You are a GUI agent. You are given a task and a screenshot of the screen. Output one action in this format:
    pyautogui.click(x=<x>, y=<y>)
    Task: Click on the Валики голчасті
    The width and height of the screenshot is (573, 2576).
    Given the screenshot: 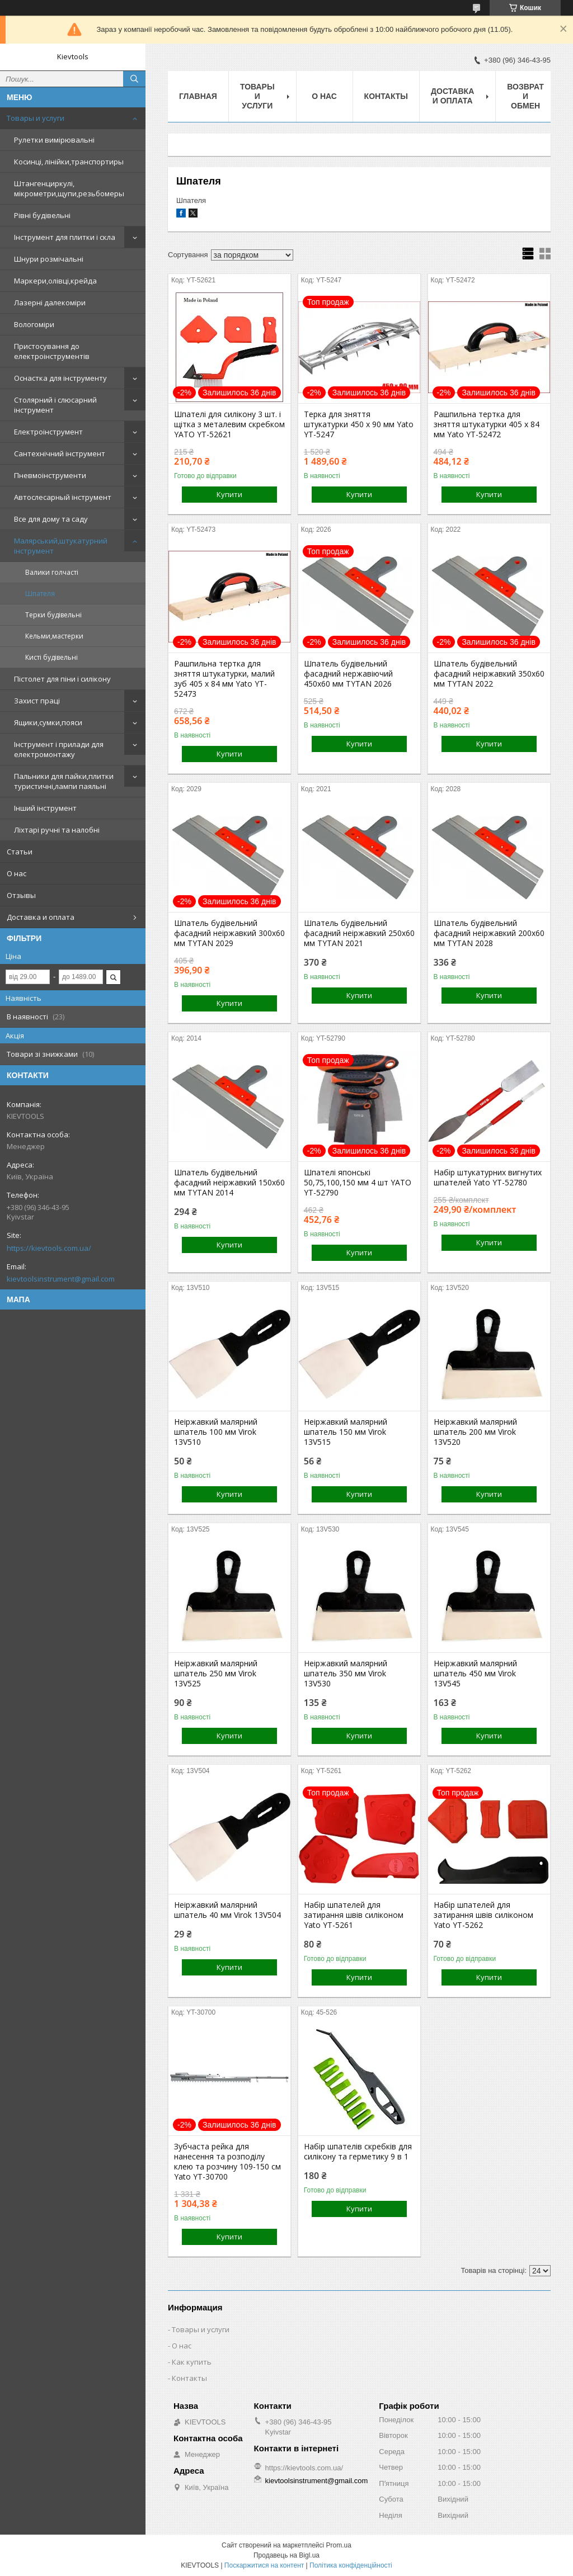 What is the action you would take?
    pyautogui.click(x=51, y=572)
    